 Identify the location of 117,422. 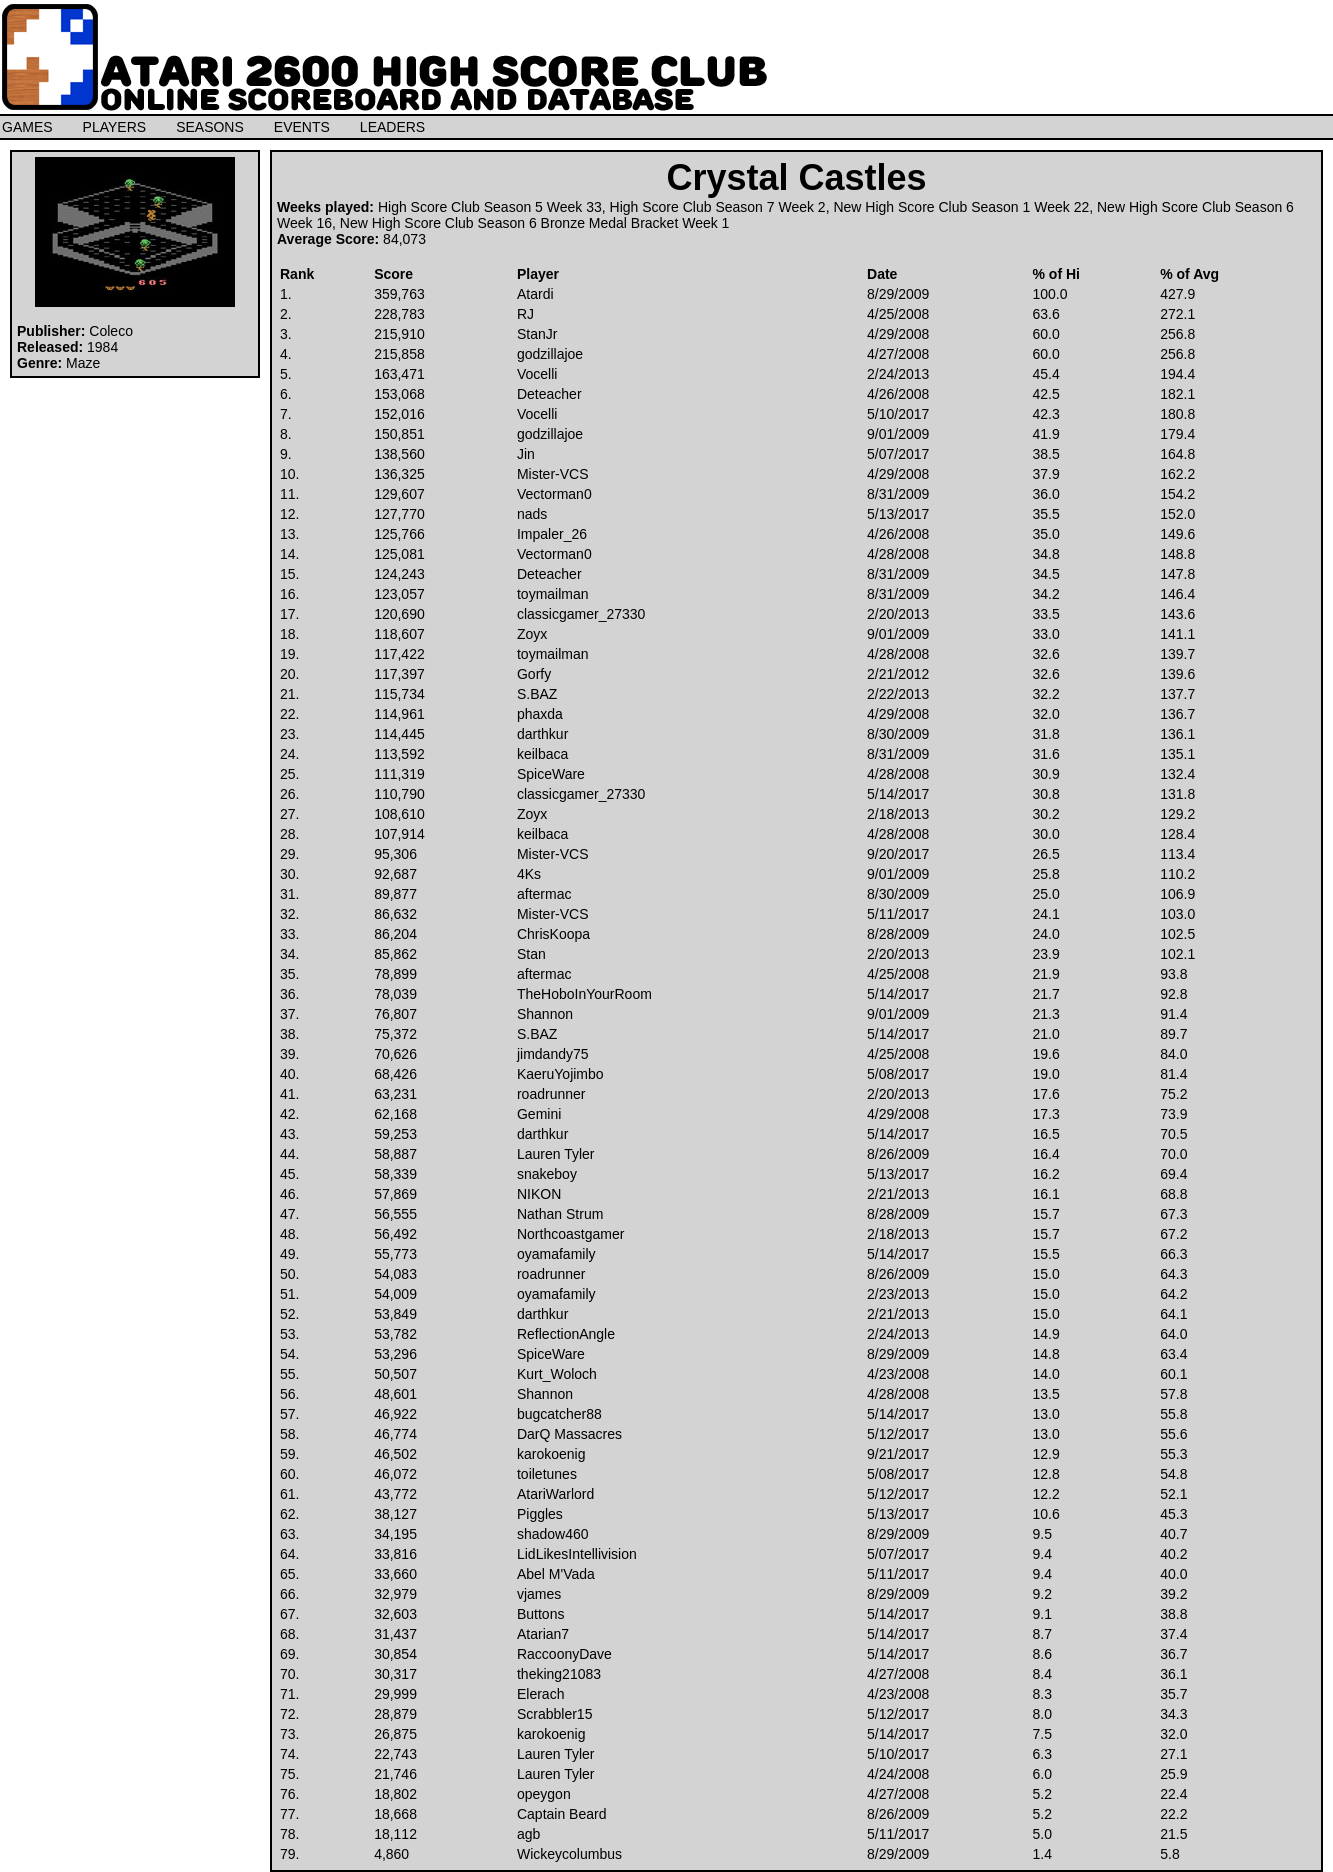
(399, 654).